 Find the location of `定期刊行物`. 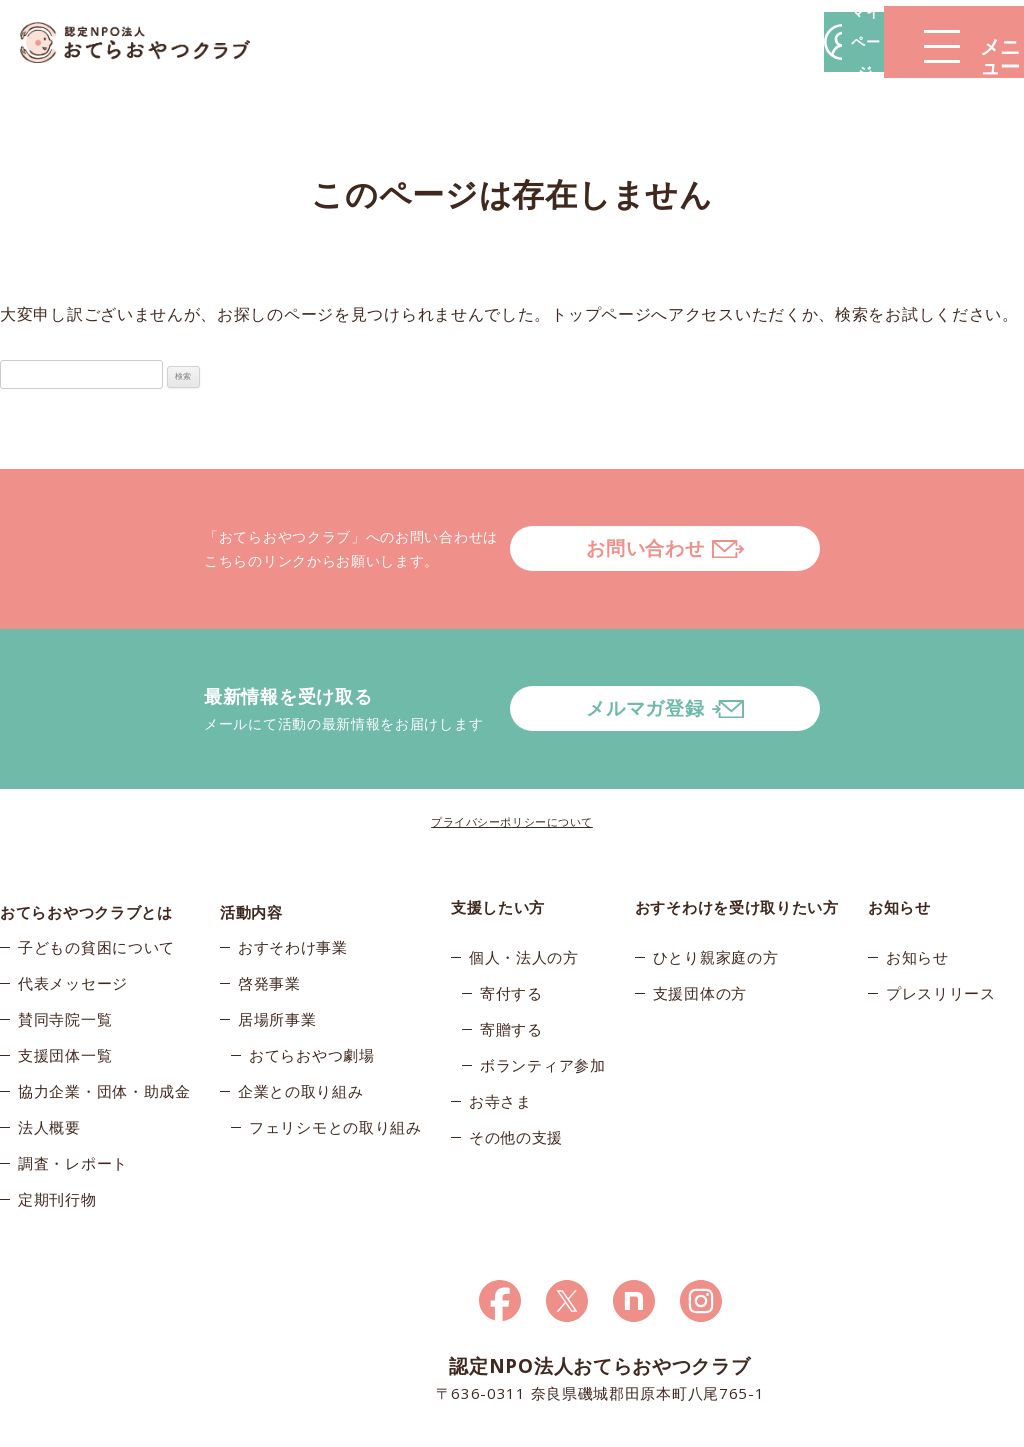

定期刊行物 is located at coordinates (57, 1129).